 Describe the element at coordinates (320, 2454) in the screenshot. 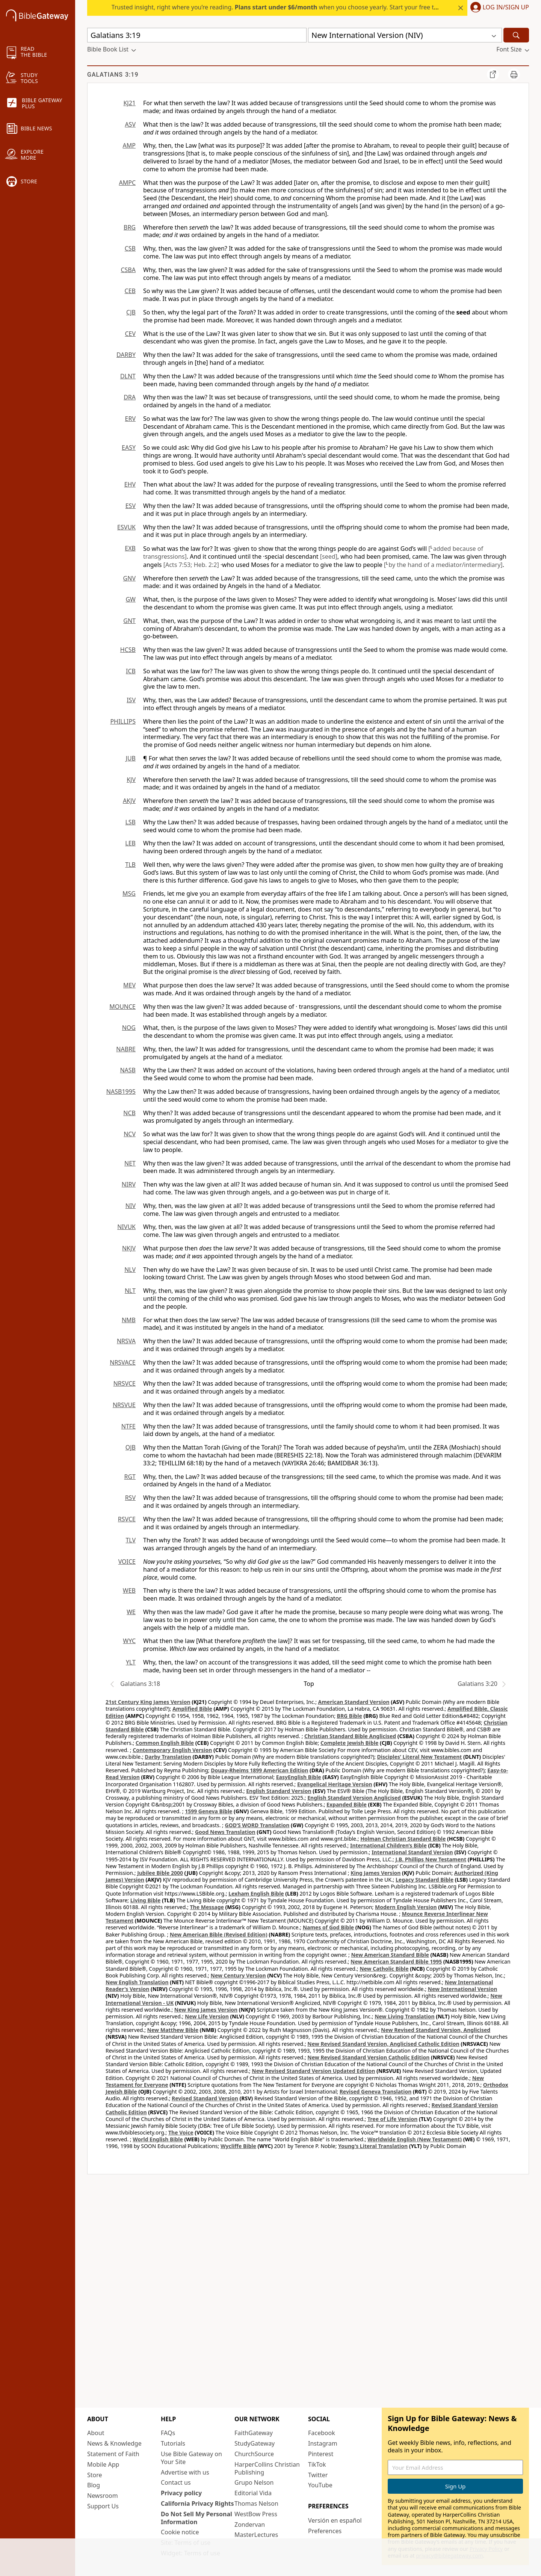

I see `Pinterest [Pinterest (opens in new window)]` at that location.